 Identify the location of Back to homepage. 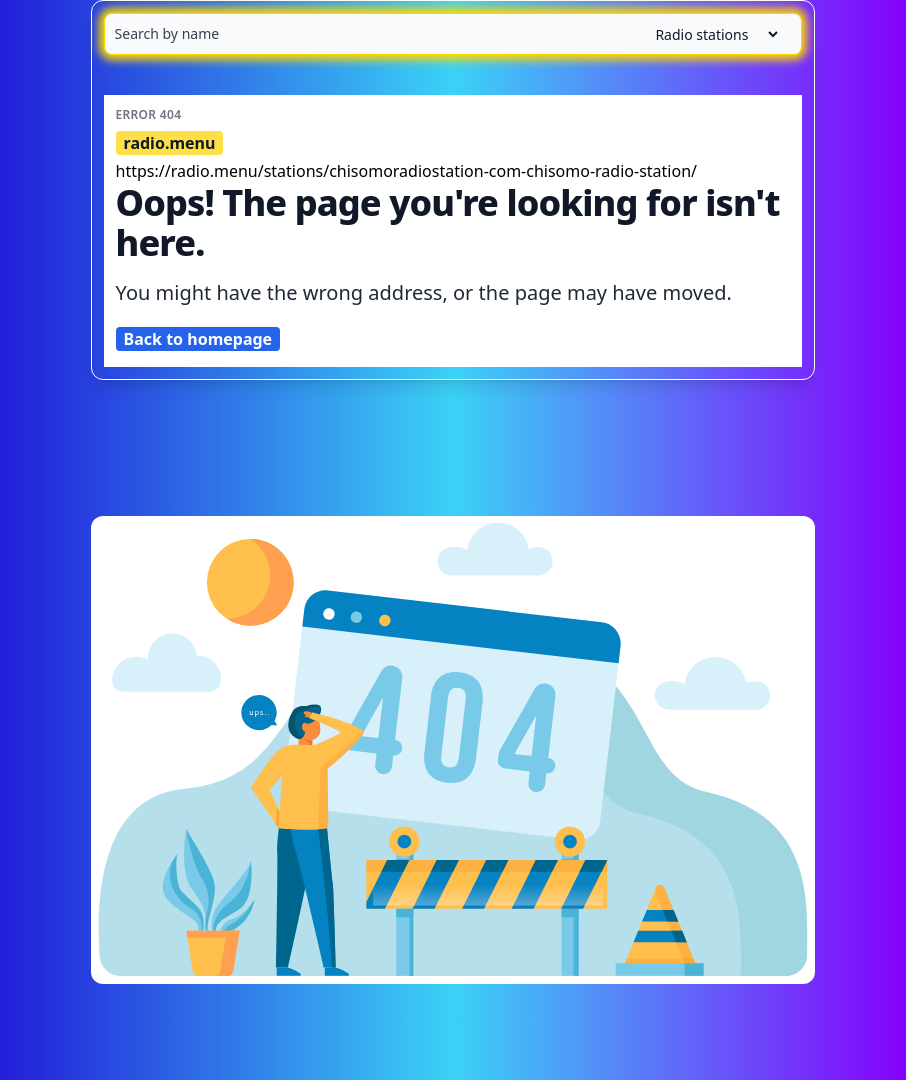
(198, 339).